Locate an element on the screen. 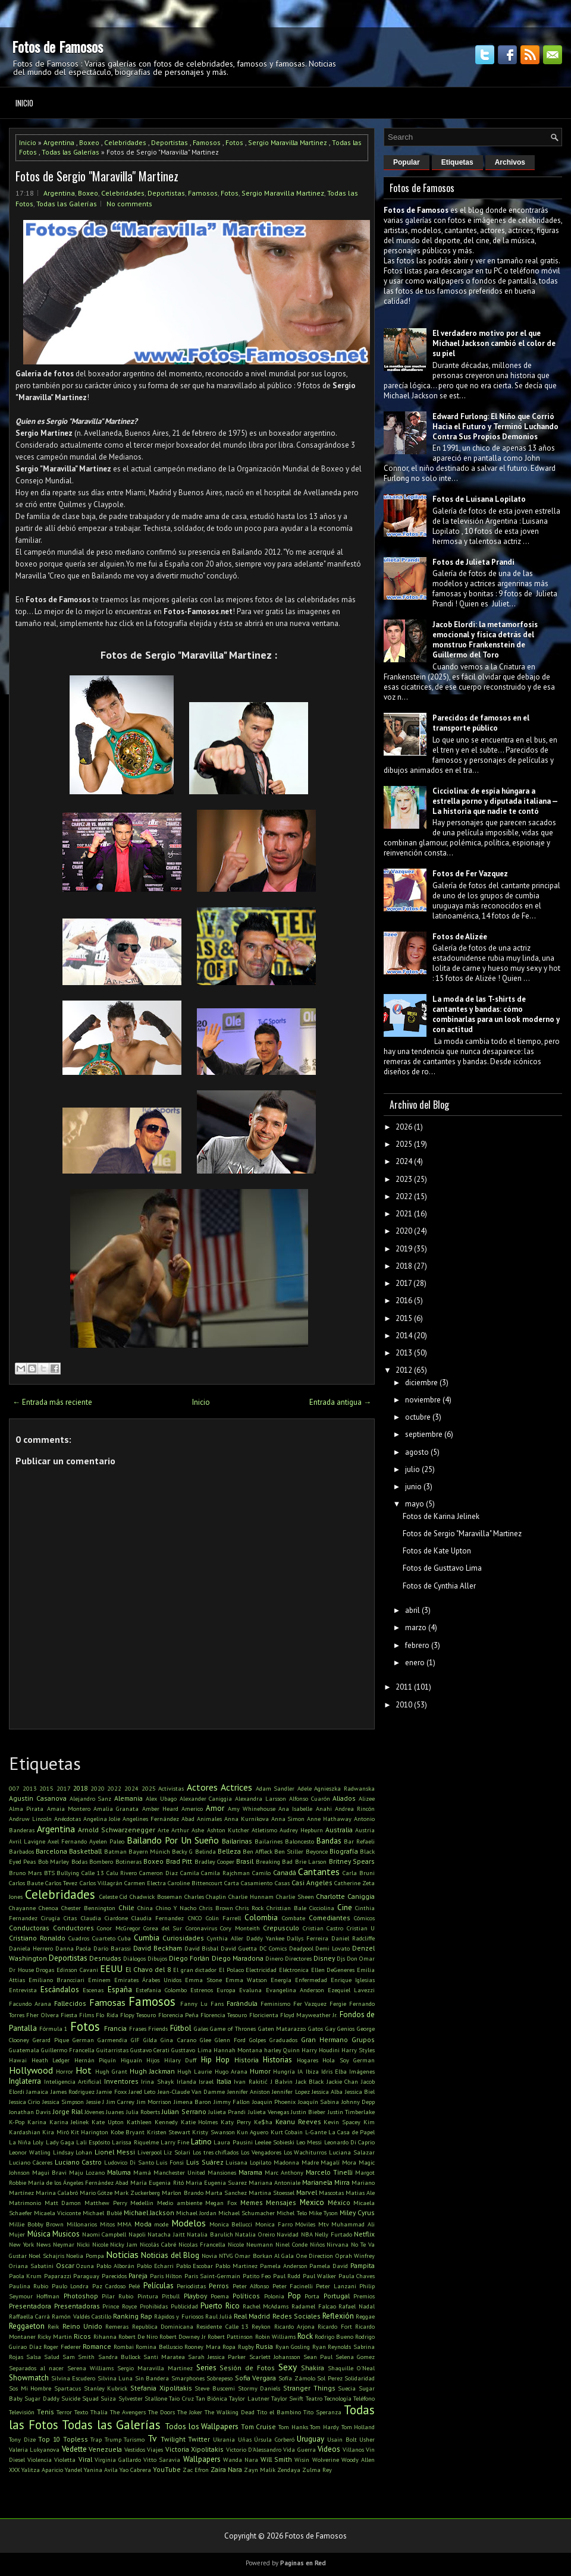 This screenshot has width=571, height=2576. Hijos is located at coordinates (152, 2060).